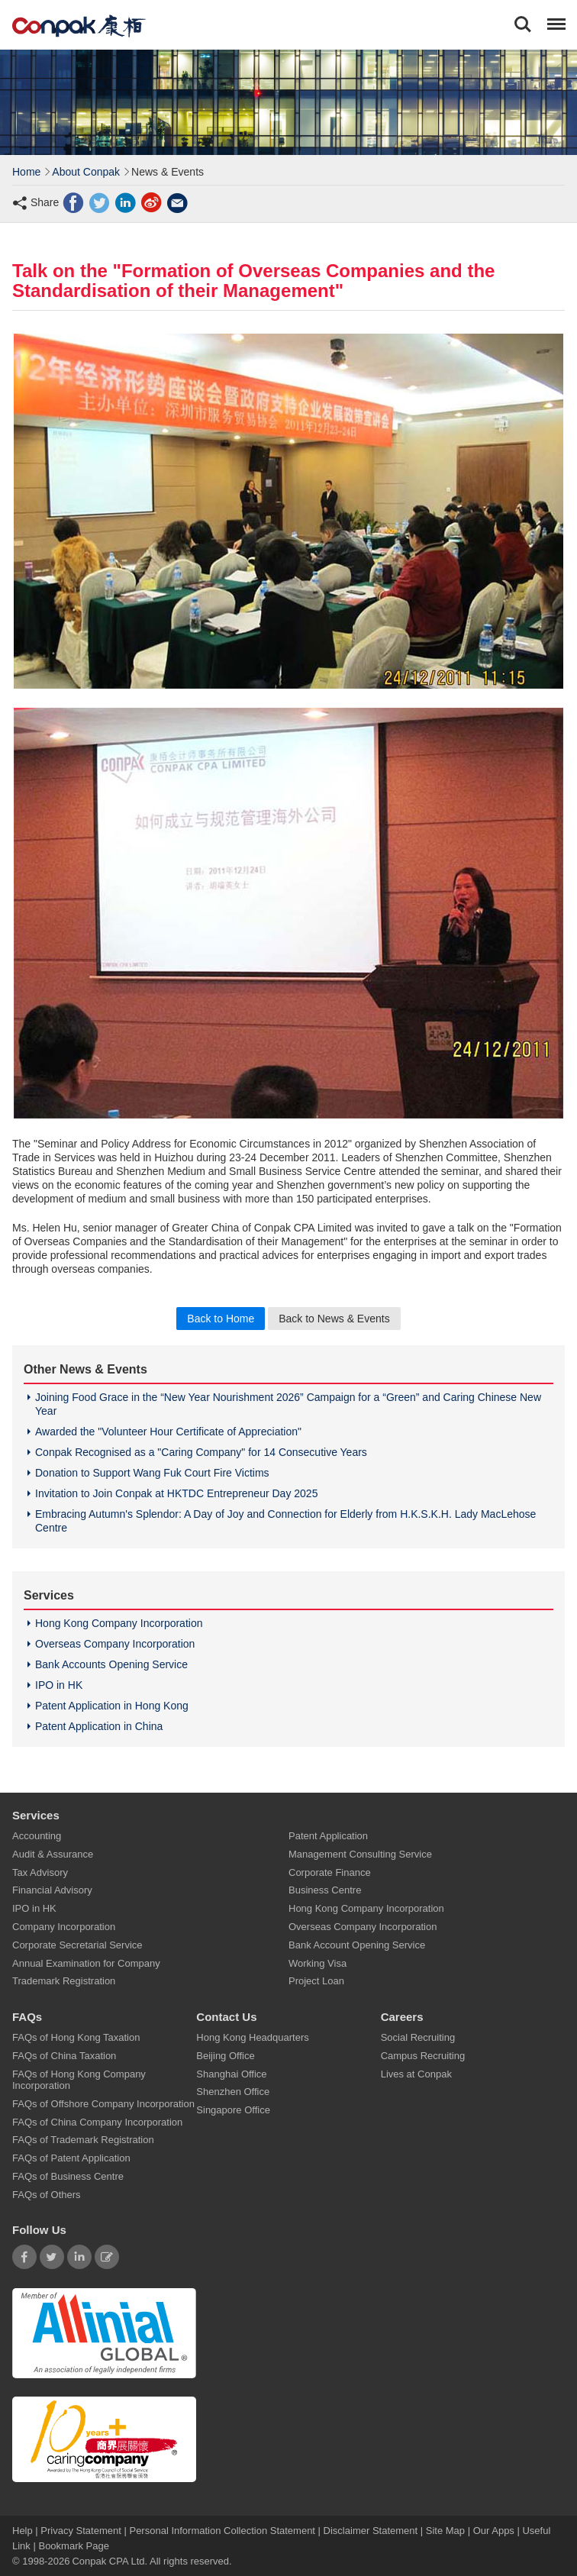 This screenshot has width=577, height=2576. What do you see at coordinates (109, 2560) in the screenshot?
I see `Conpak CPA Ltd.` at bounding box center [109, 2560].